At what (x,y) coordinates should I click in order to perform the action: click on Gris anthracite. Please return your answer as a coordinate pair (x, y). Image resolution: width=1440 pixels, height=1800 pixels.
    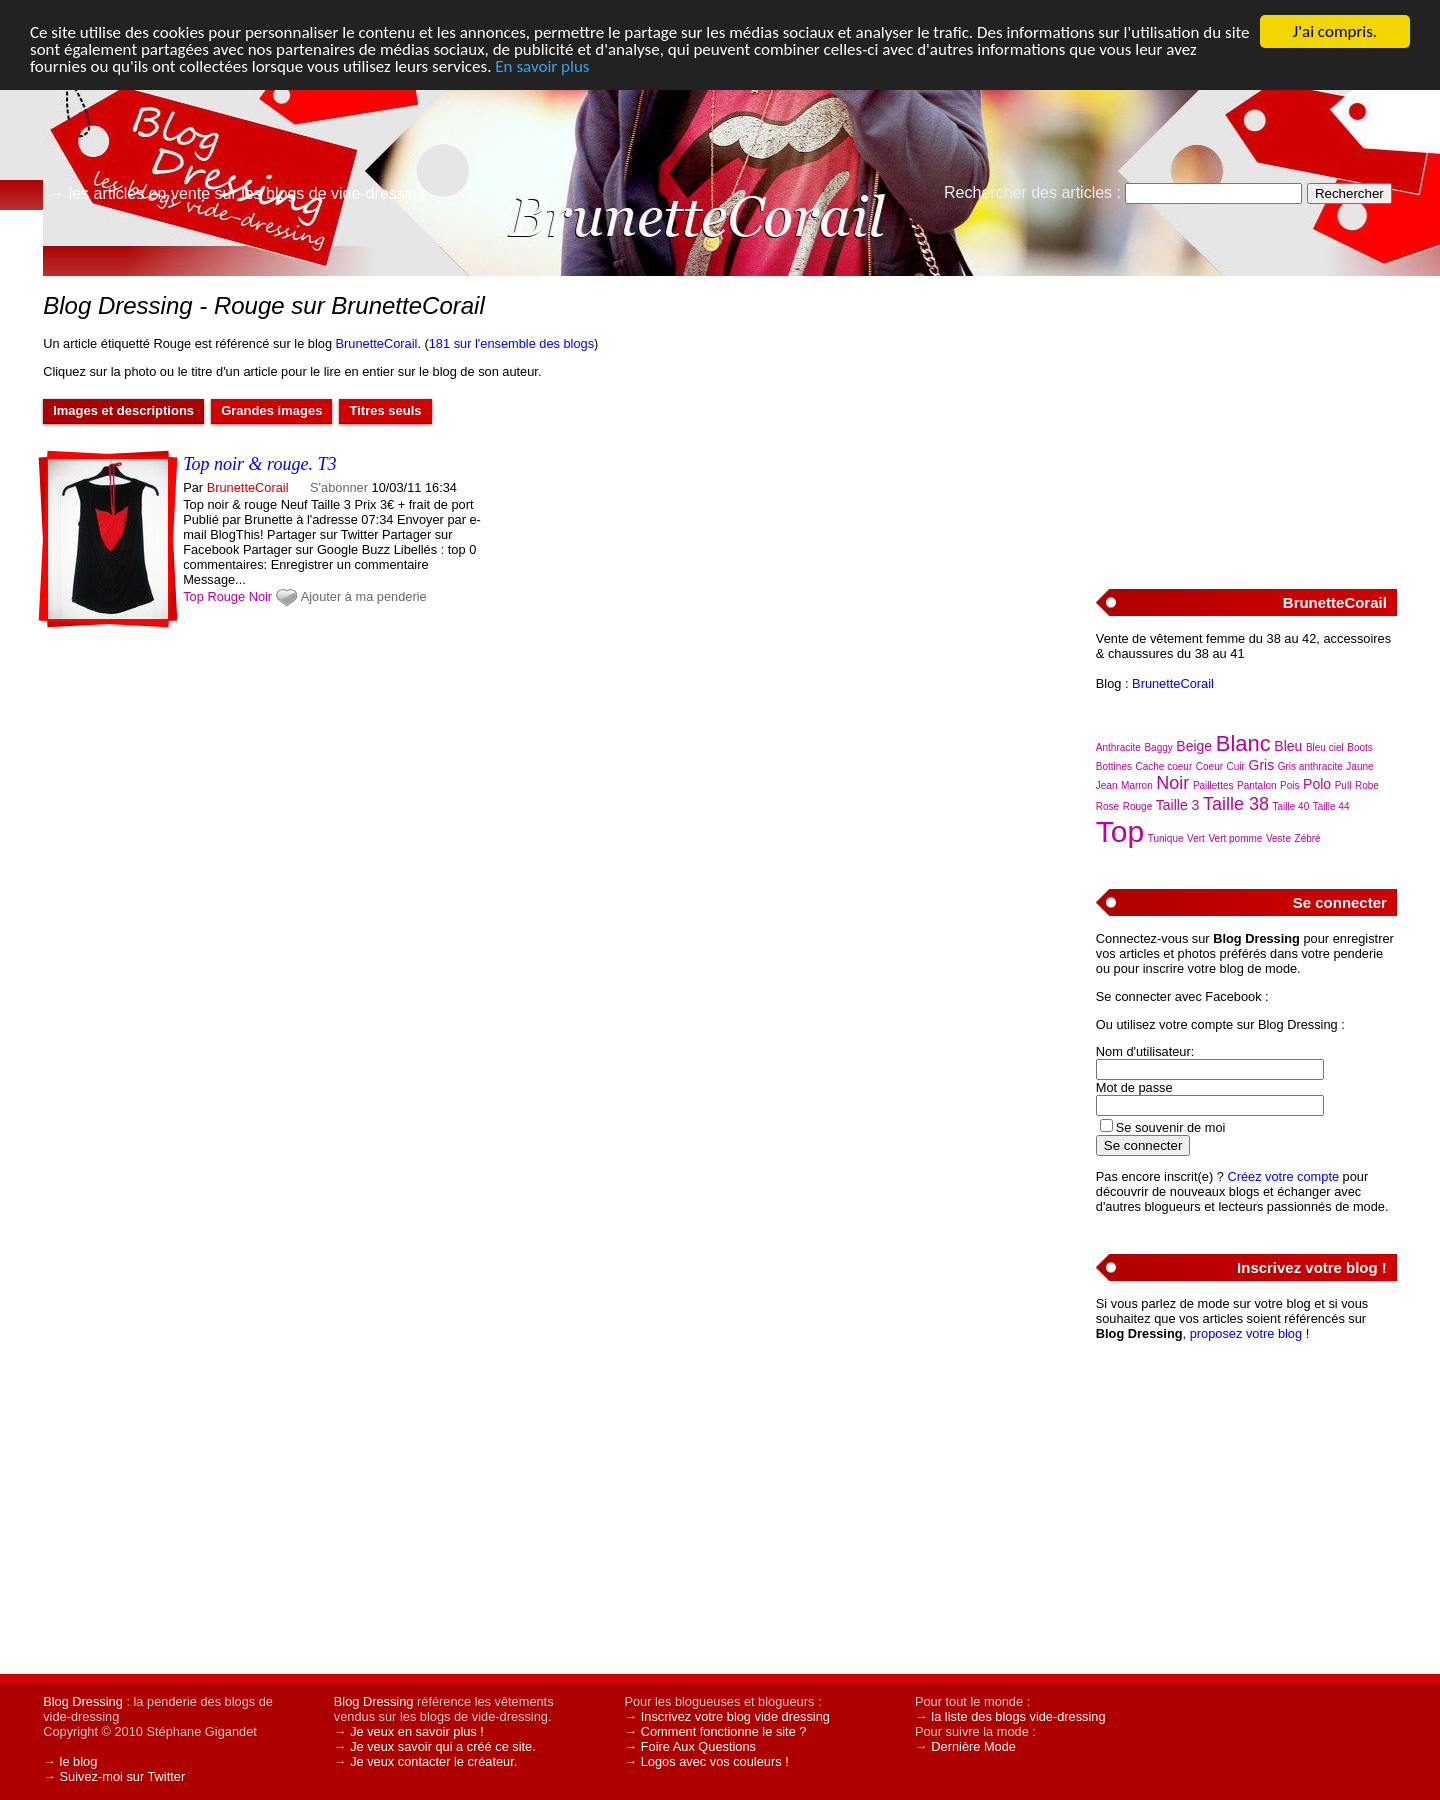
    Looking at the image, I should click on (1310, 766).